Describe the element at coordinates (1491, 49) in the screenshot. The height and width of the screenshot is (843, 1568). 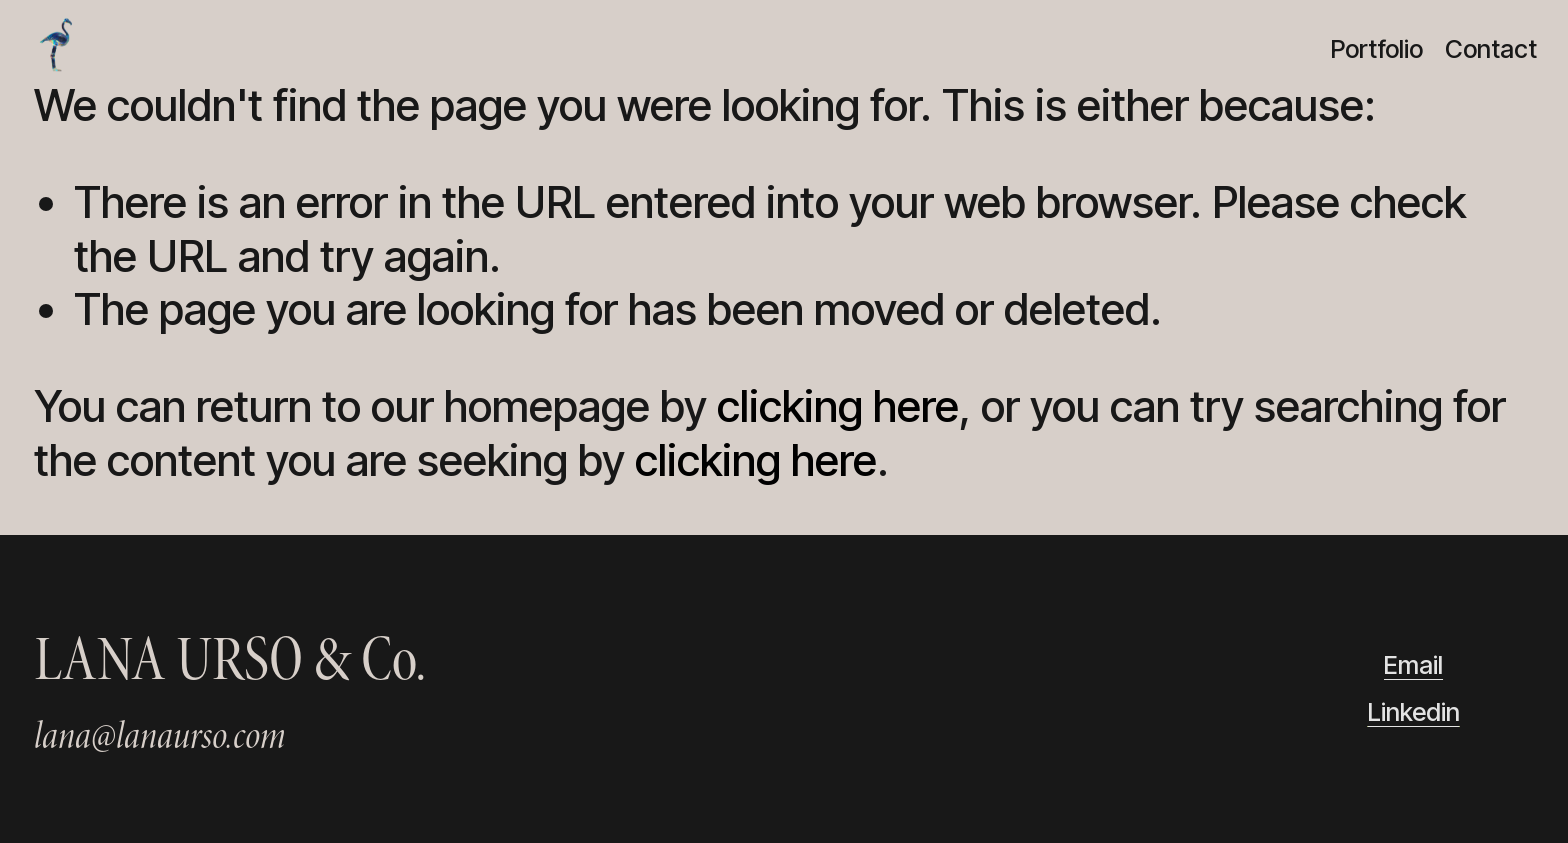
I see `Contact` at that location.